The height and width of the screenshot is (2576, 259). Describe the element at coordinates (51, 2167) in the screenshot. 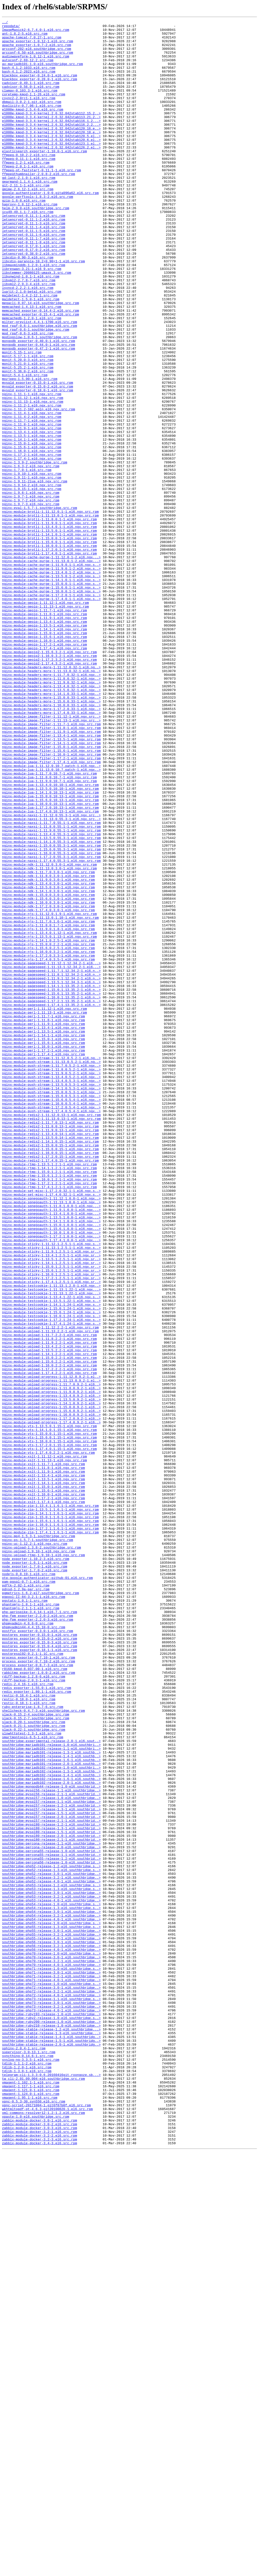

I see `southbridge-mysql57-release-1.3-1.el6.southbrid..>` at that location.